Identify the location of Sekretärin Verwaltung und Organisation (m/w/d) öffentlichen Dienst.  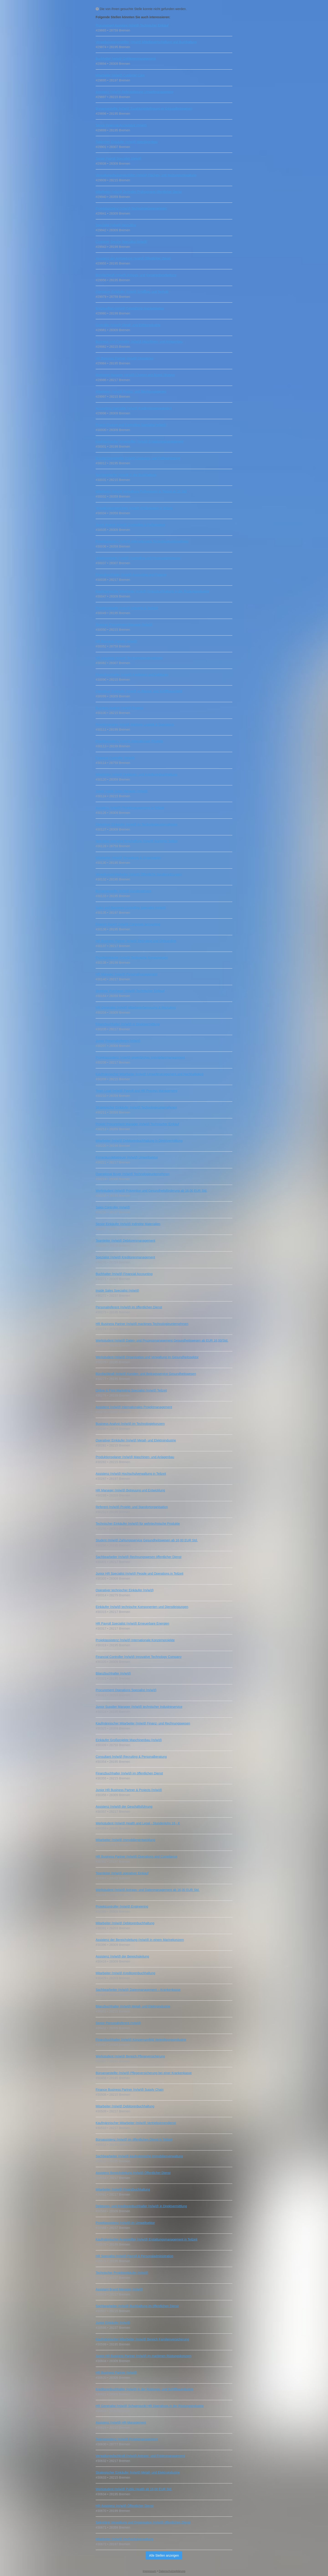
(143, 2522).